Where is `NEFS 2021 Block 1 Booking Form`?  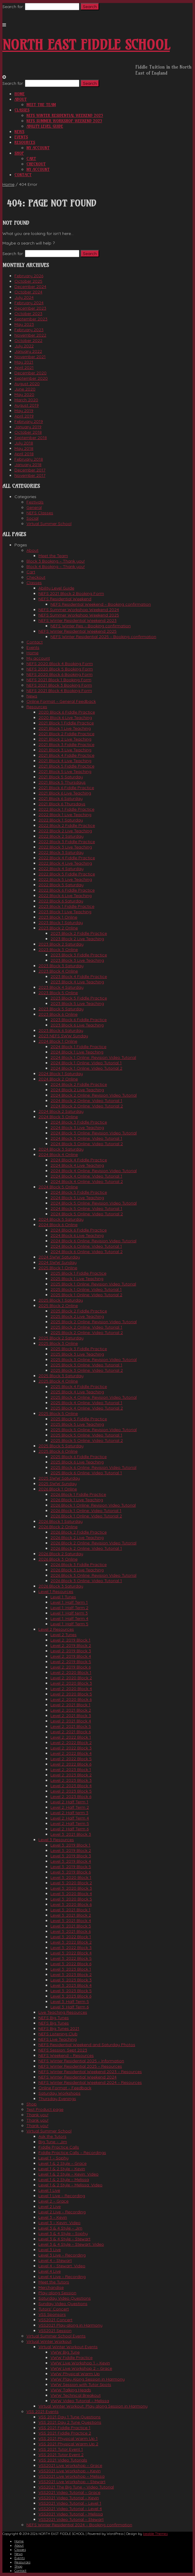
NEFS 2021 Block 1 Booking Form is located at coordinates (58, 679).